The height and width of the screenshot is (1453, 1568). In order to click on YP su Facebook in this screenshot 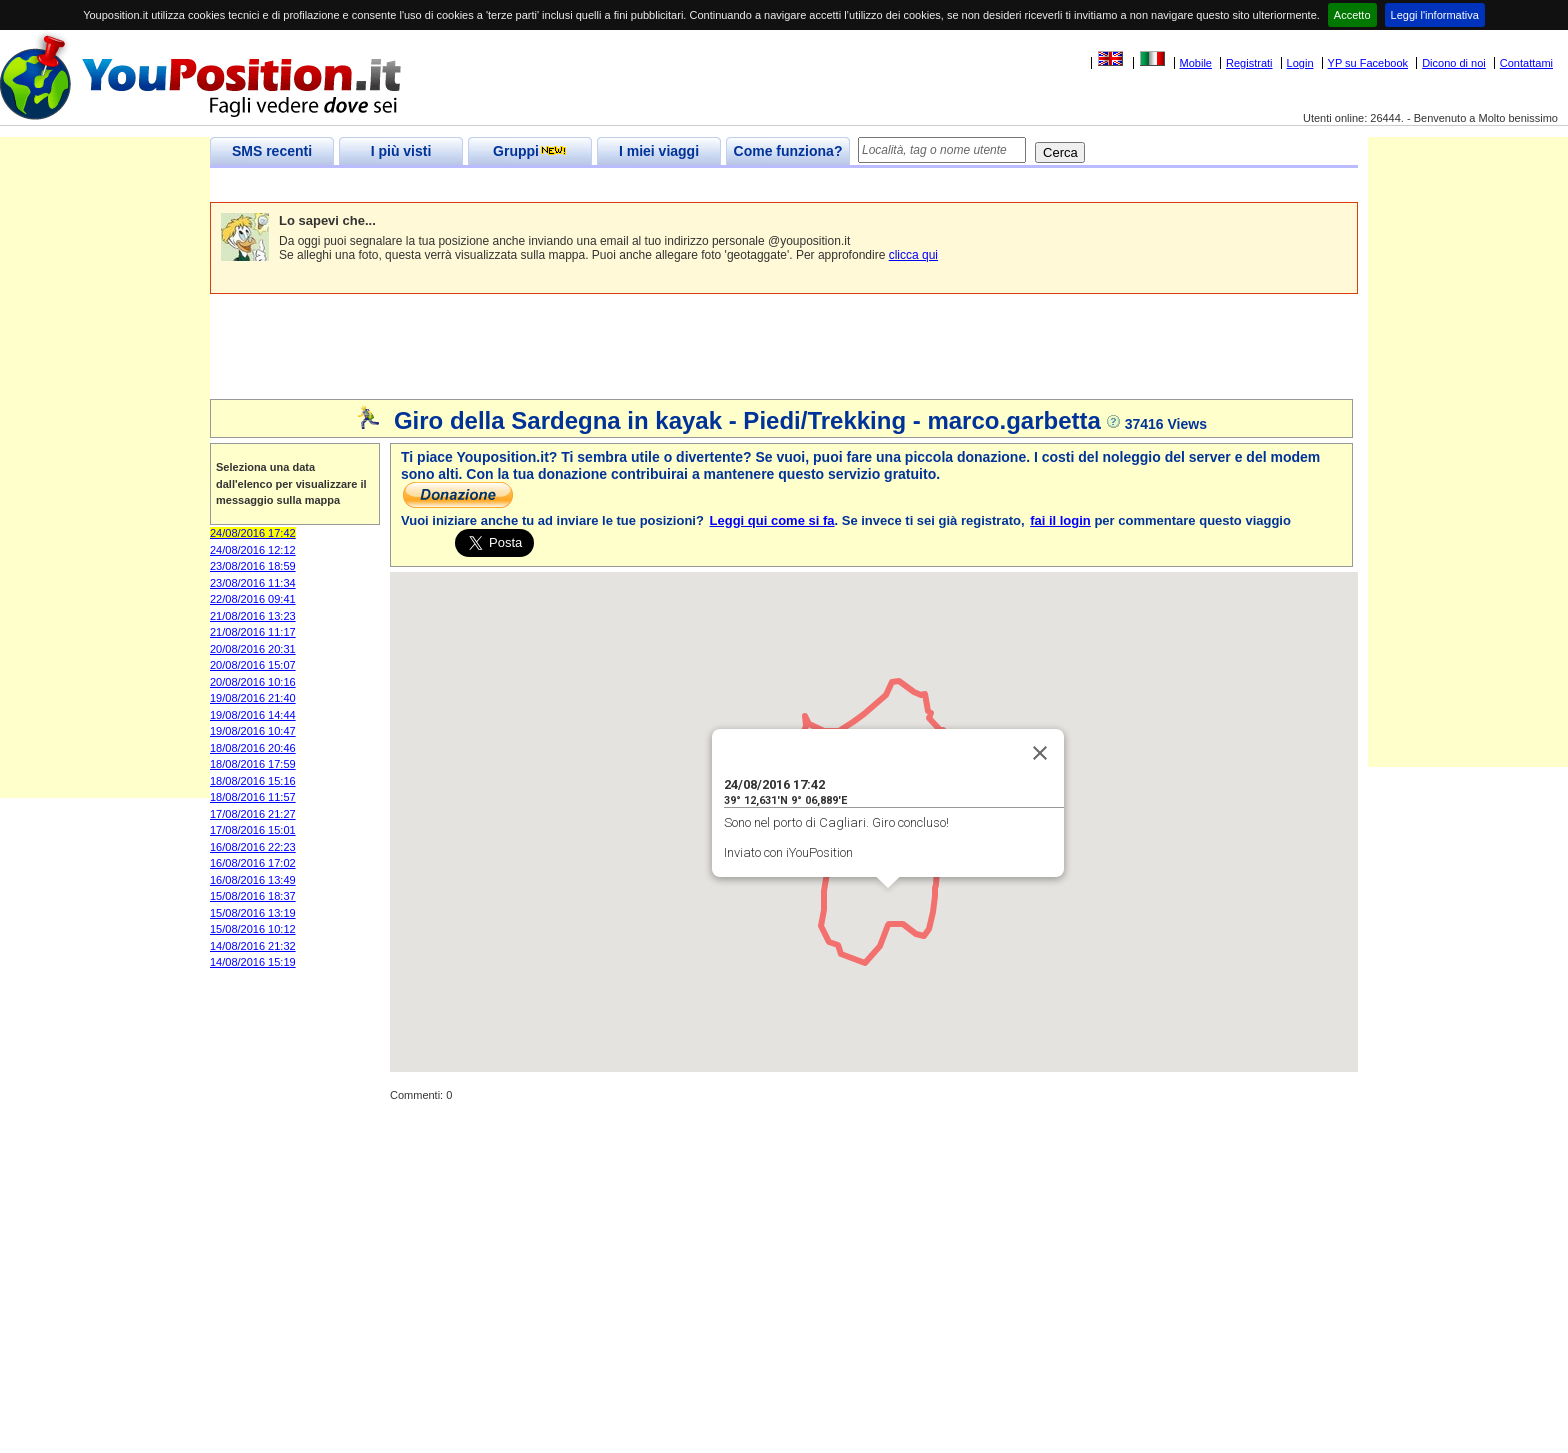, I will do `click(1368, 63)`.